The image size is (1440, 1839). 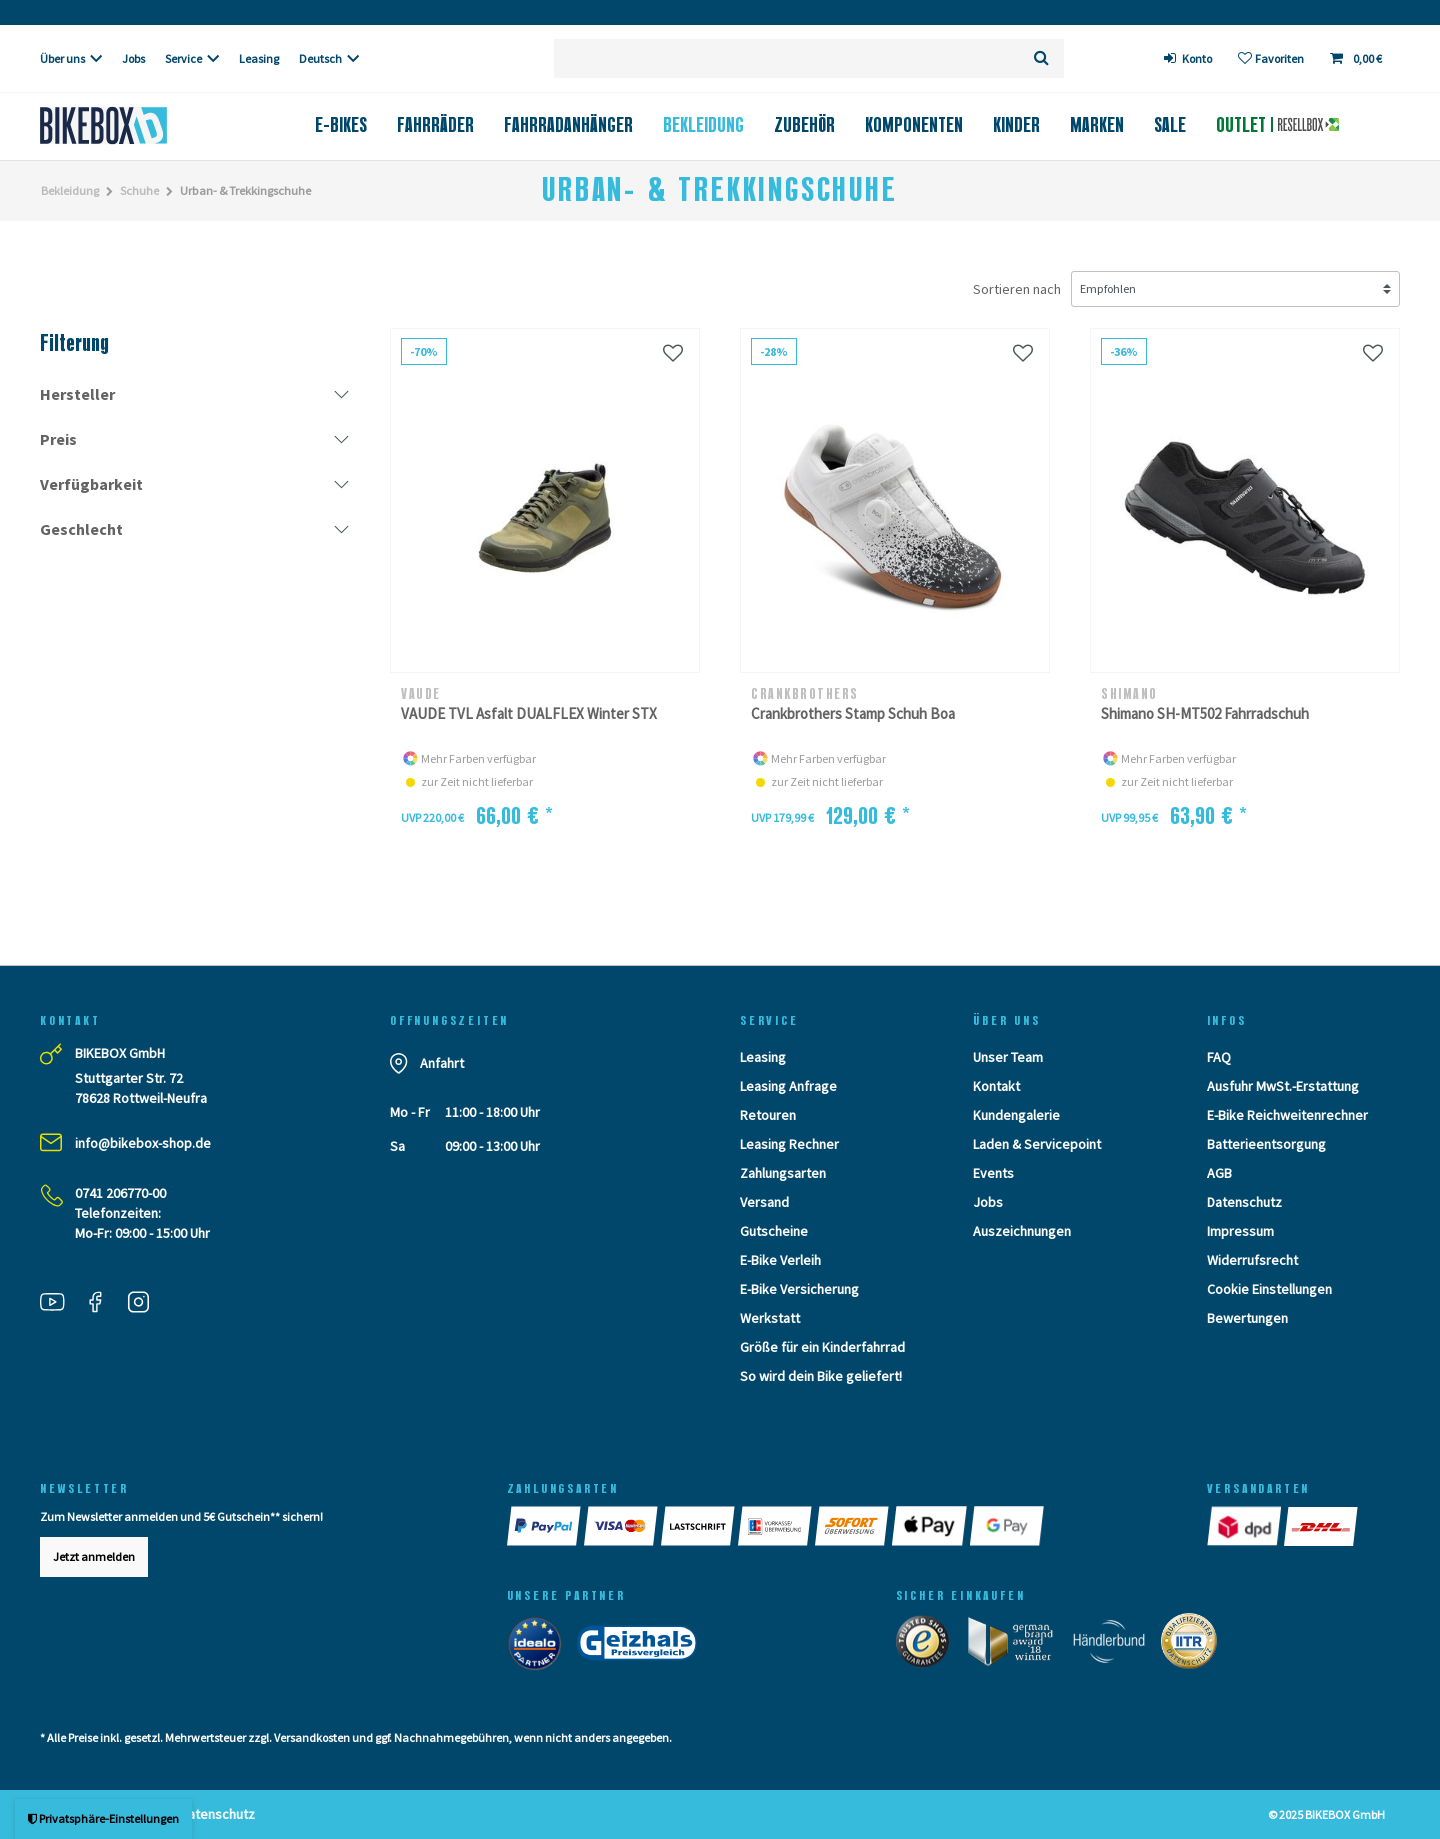 What do you see at coordinates (133, 58) in the screenshot?
I see `Jobs` at bounding box center [133, 58].